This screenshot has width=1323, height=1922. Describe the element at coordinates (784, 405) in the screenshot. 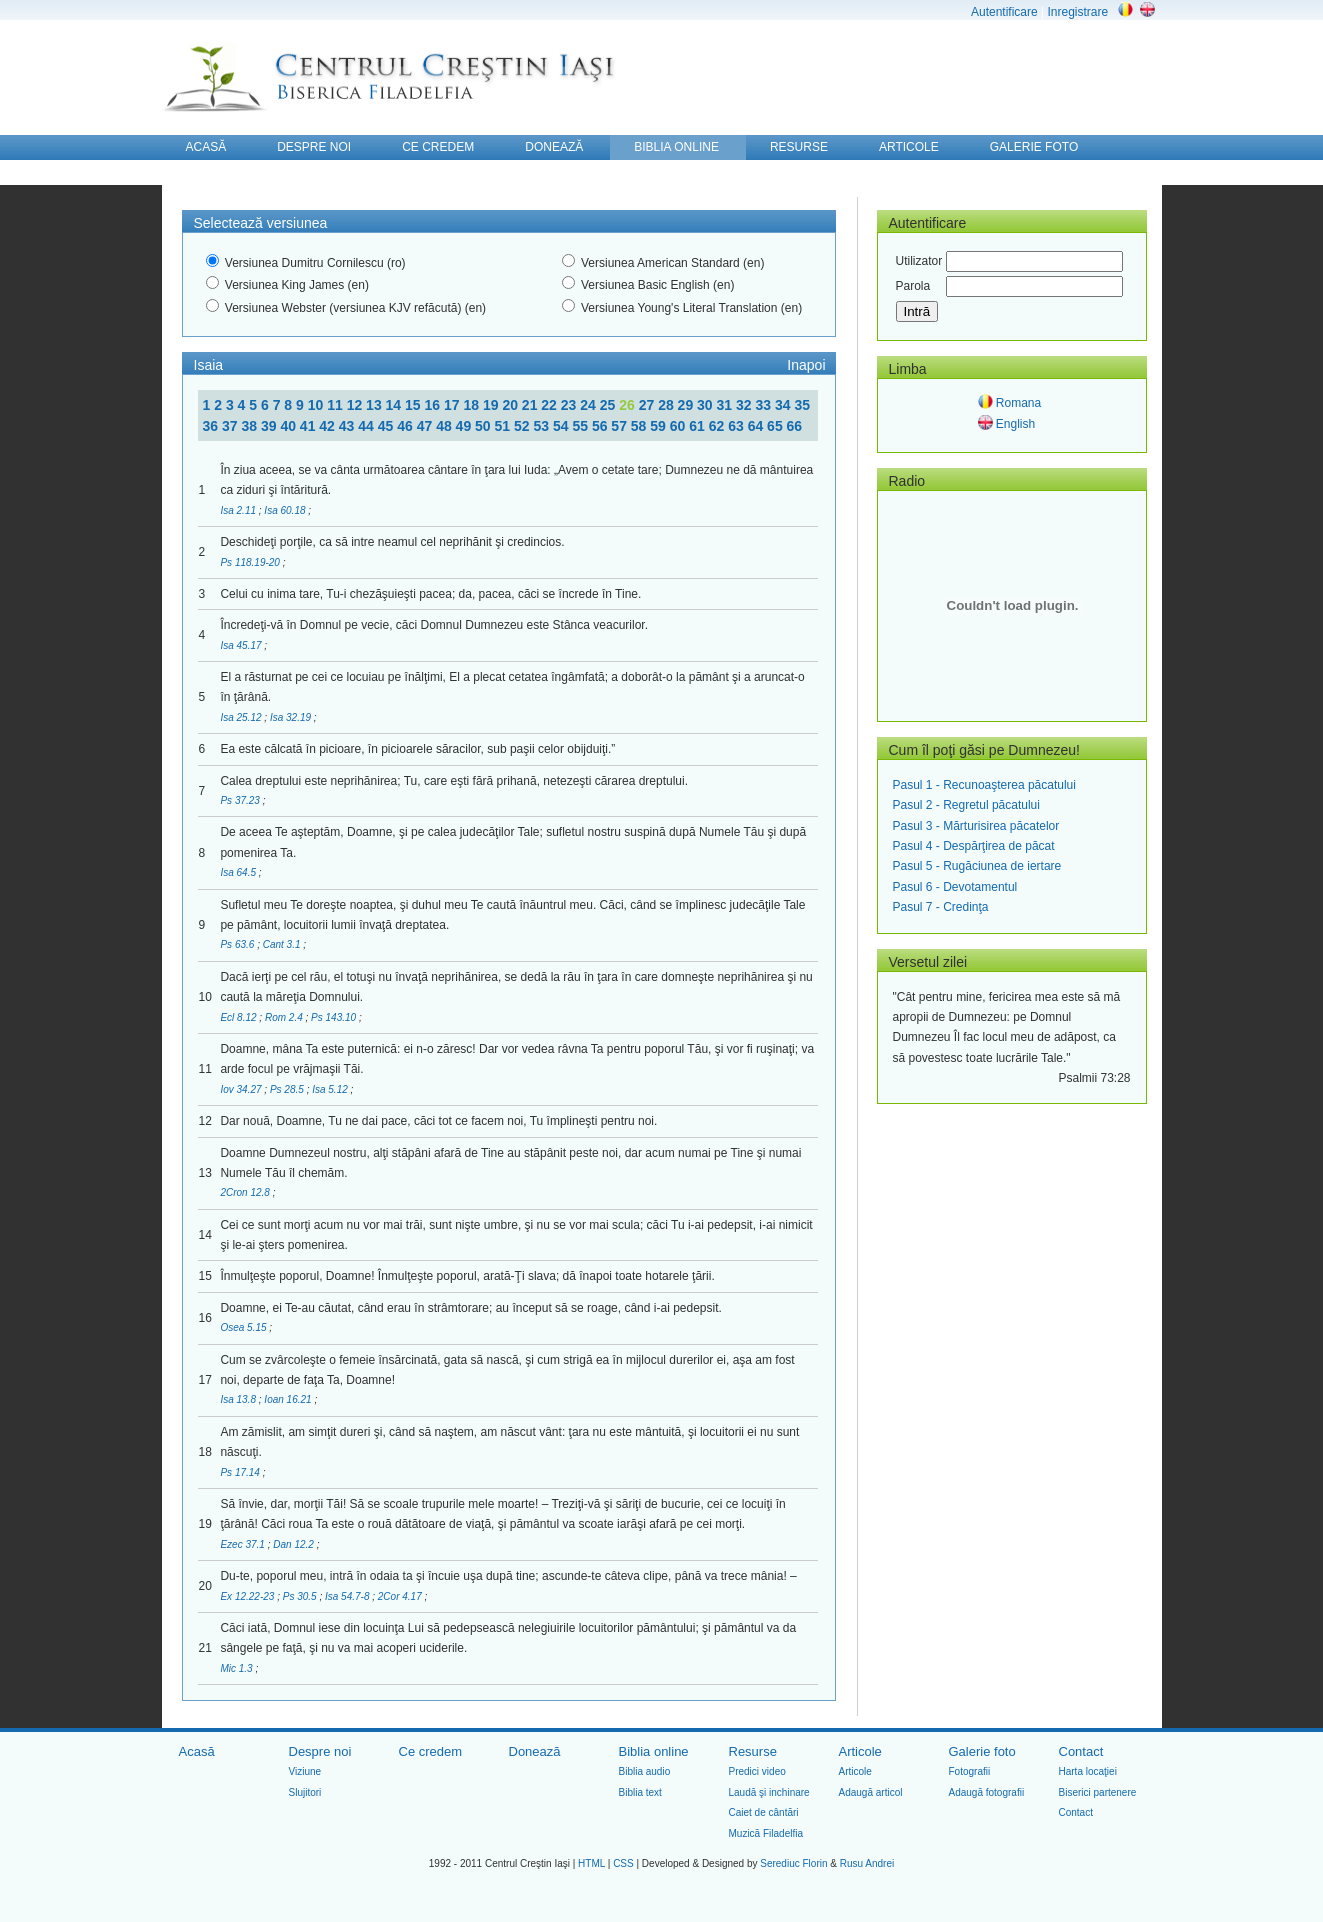

I see `34` at that location.